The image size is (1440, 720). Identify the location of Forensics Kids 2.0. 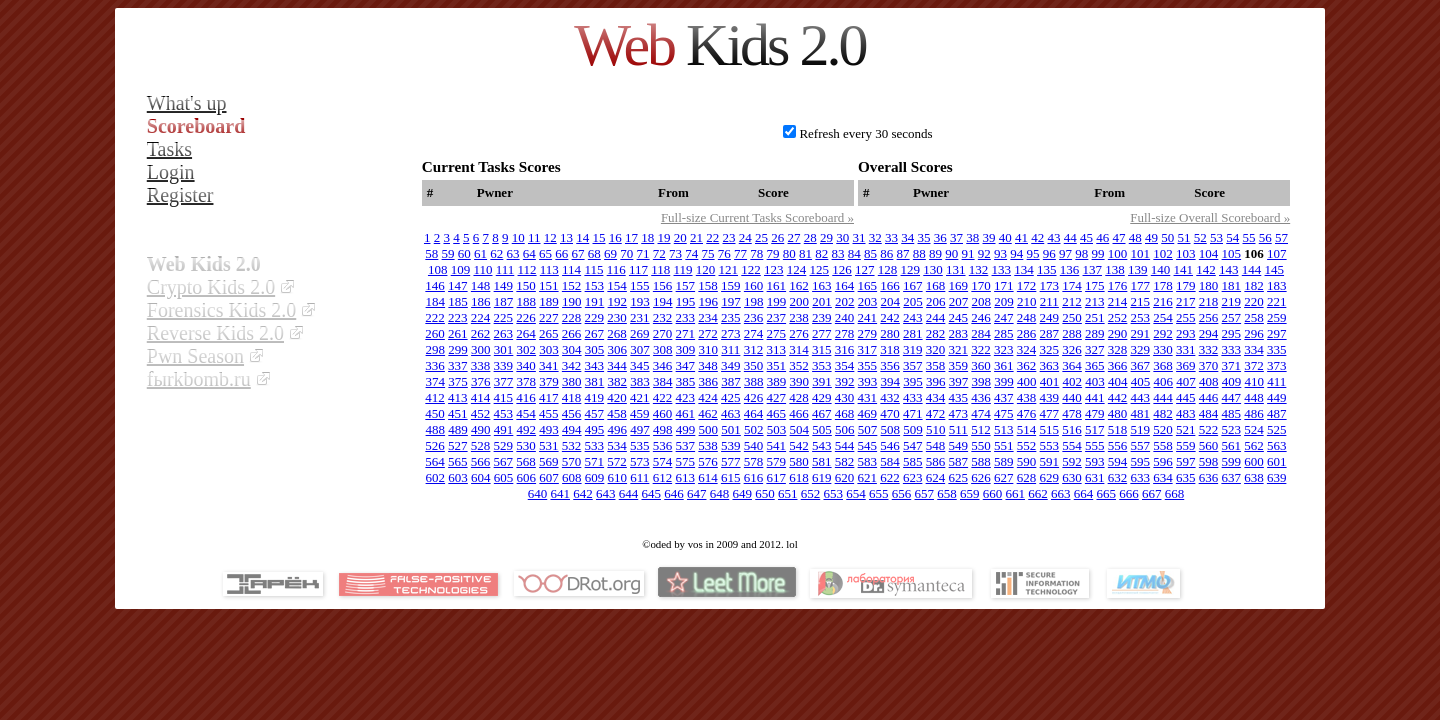
(221, 310).